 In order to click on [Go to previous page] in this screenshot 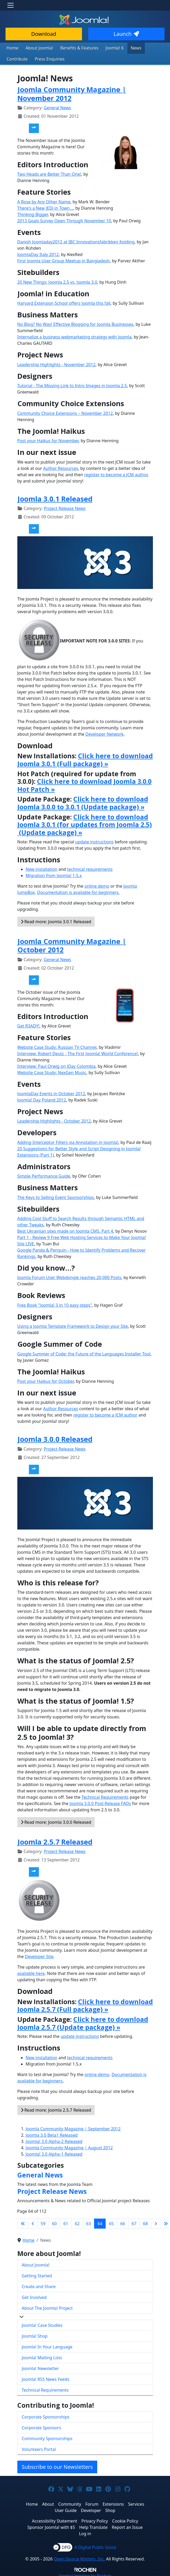, I will do `click(33, 2222)`.